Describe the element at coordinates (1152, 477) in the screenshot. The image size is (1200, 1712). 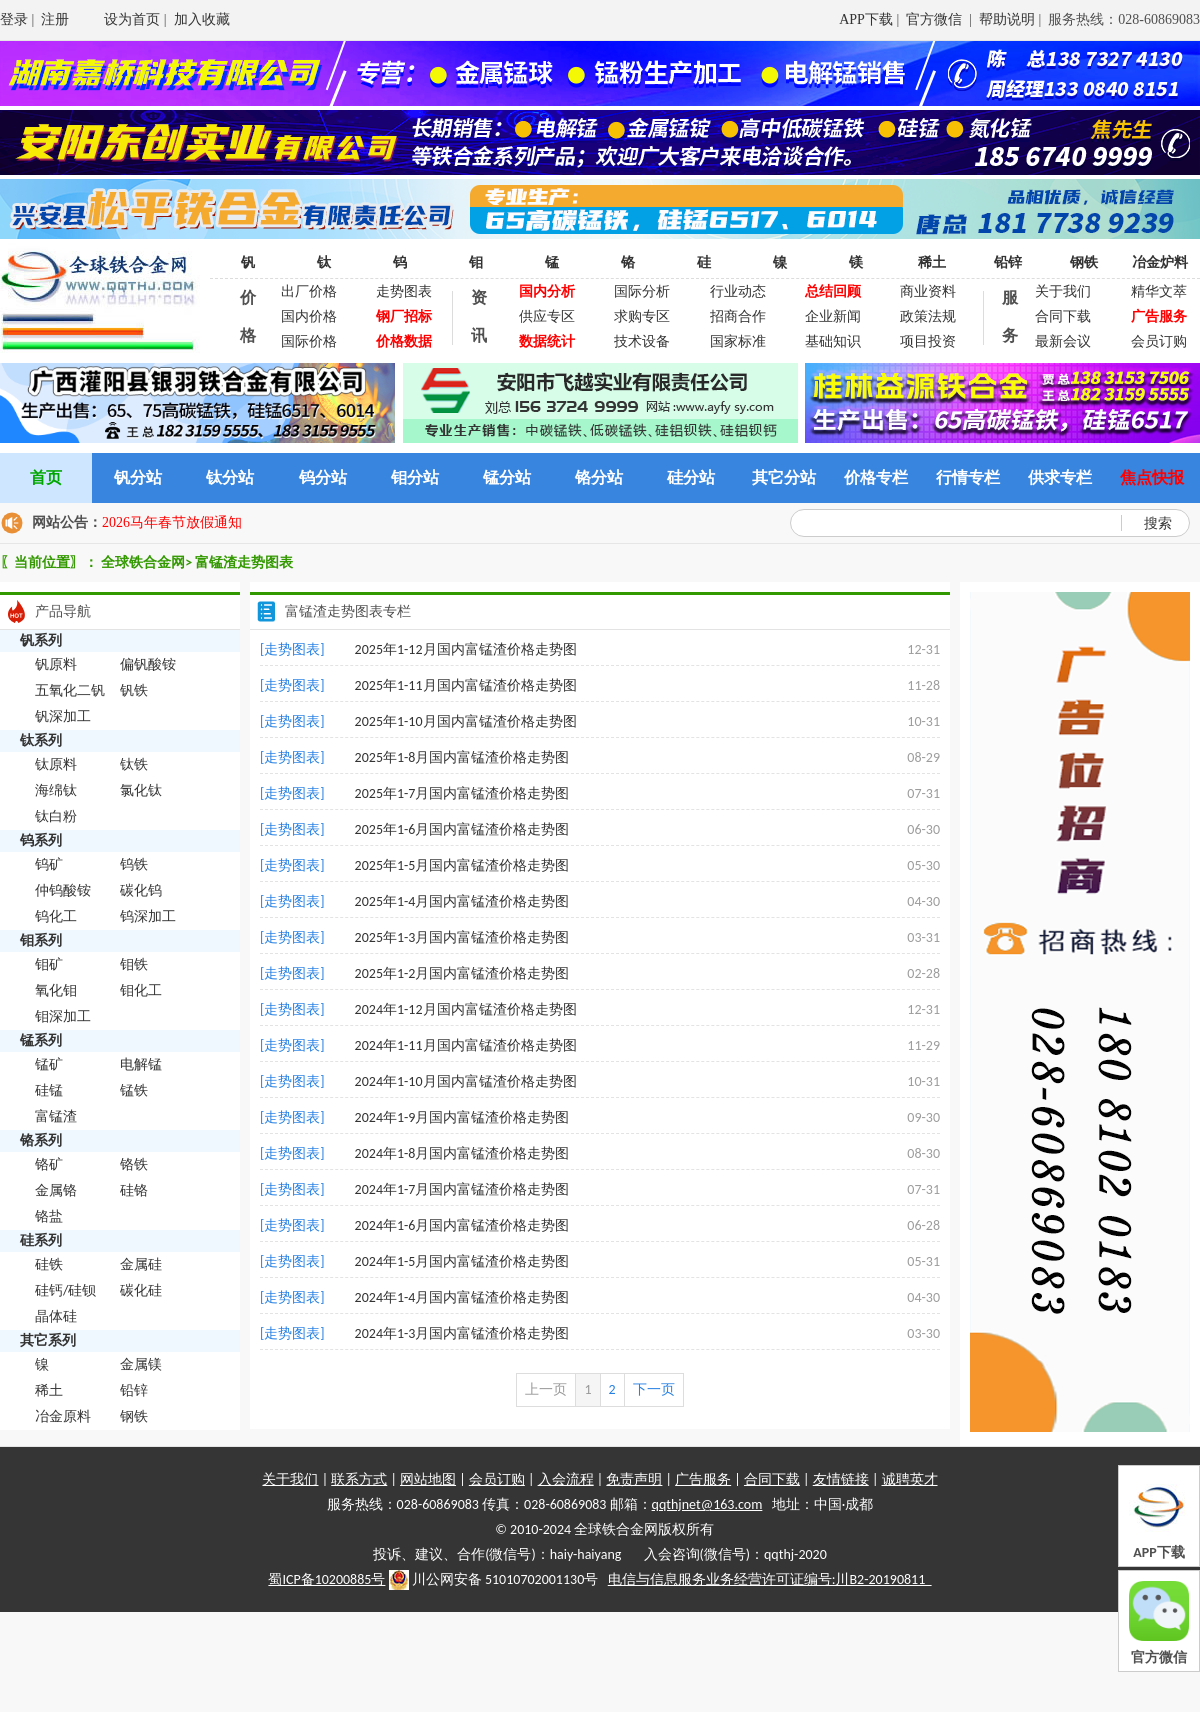
I see `焦点快报` at that location.